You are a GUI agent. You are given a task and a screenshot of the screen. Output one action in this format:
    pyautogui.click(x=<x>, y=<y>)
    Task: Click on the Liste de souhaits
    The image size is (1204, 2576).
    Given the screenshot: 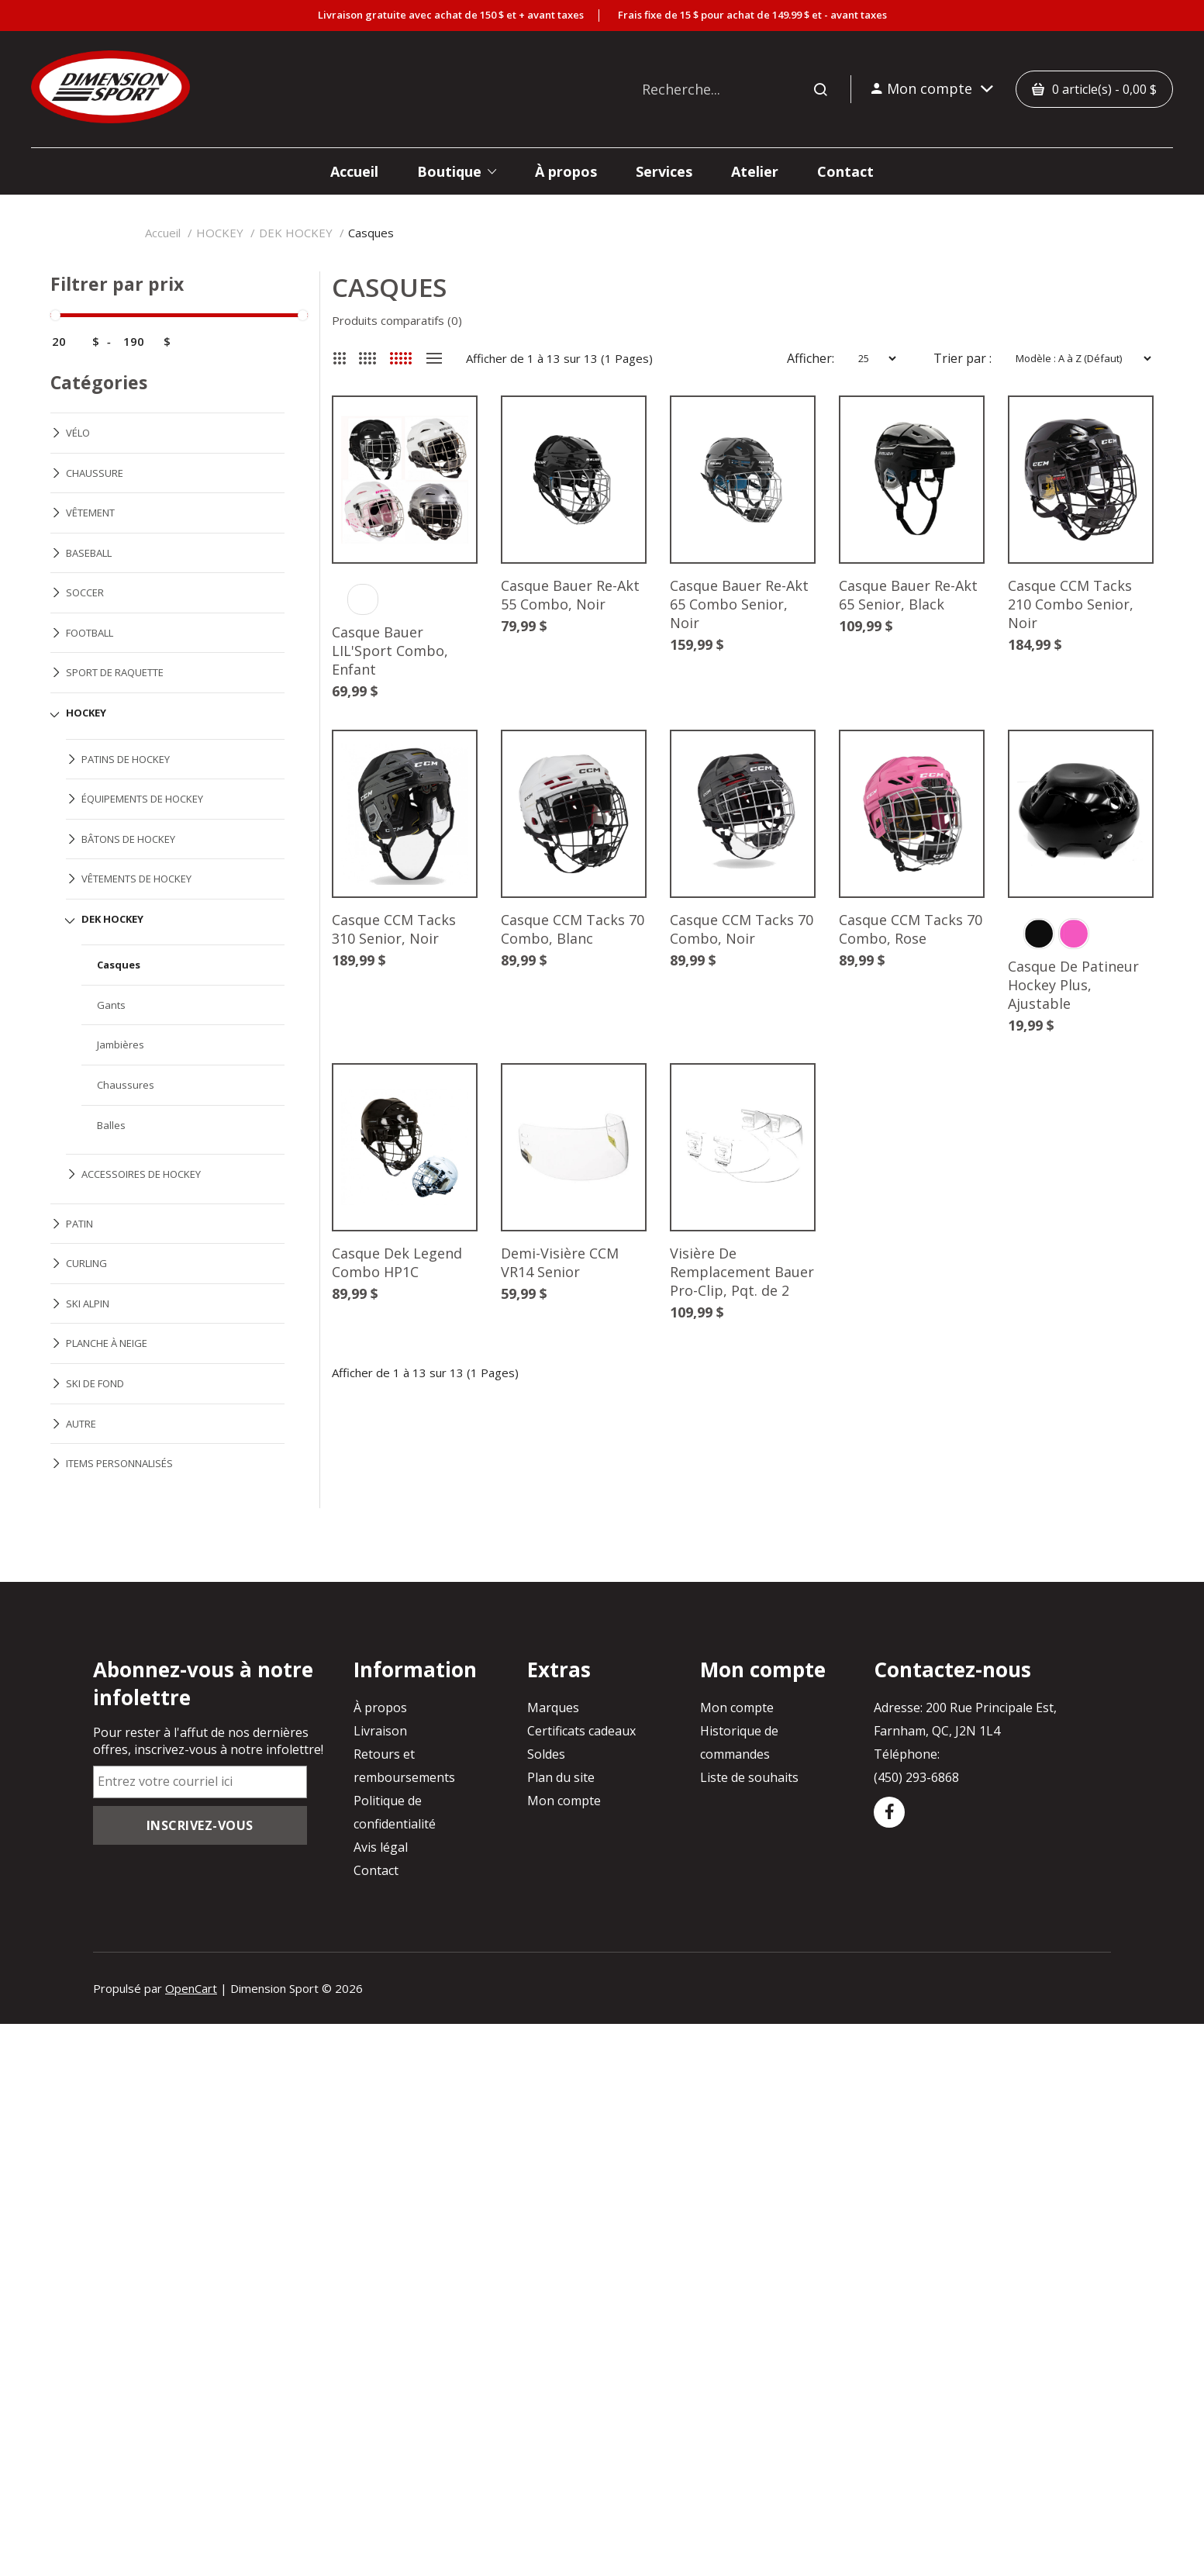 What is the action you would take?
    pyautogui.click(x=749, y=1777)
    